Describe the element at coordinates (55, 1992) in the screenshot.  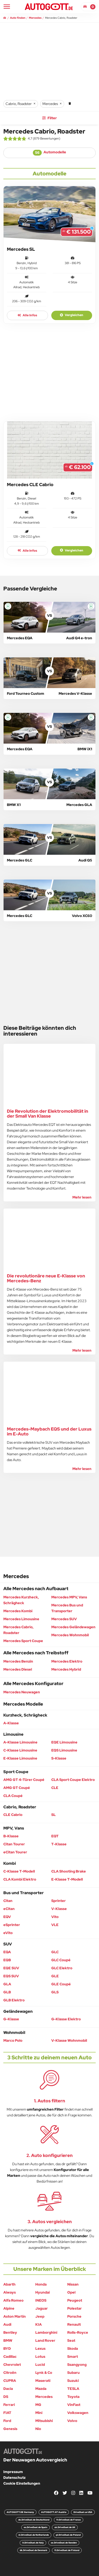
I see `GLS` at that location.